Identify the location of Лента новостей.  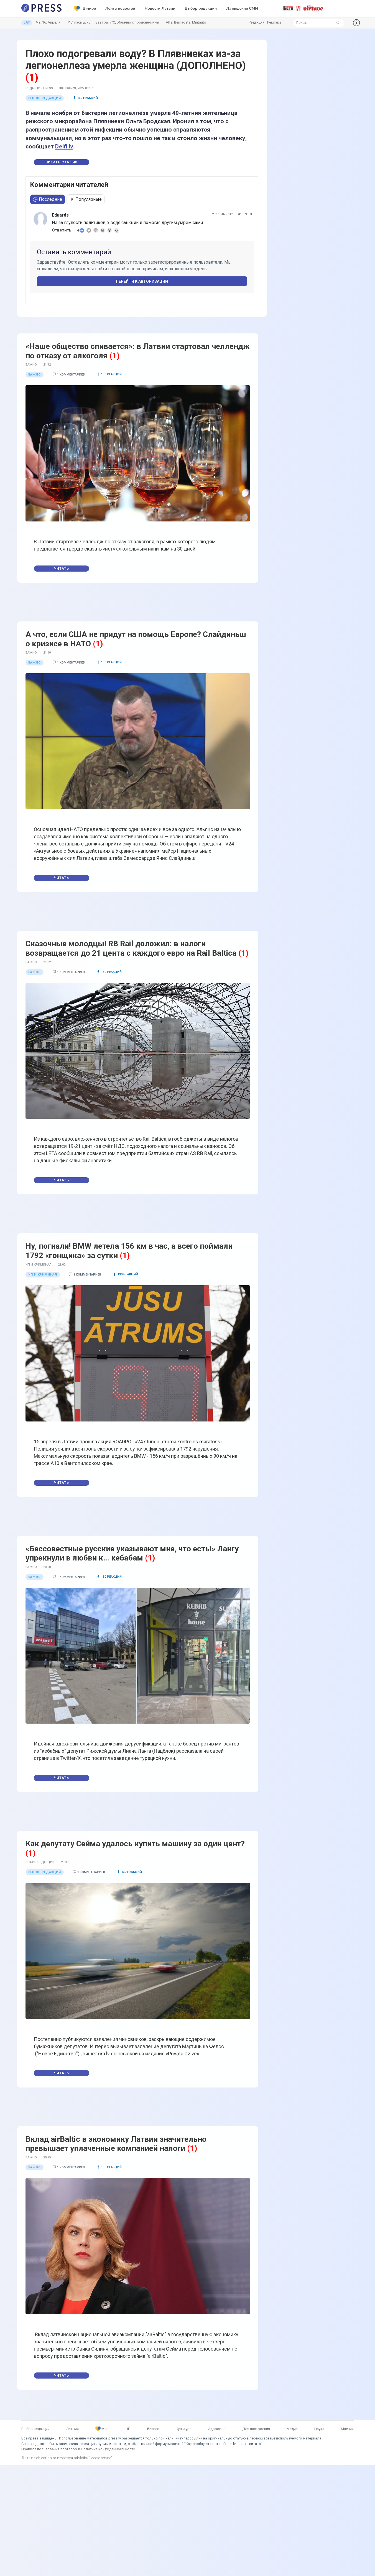
(120, 8).